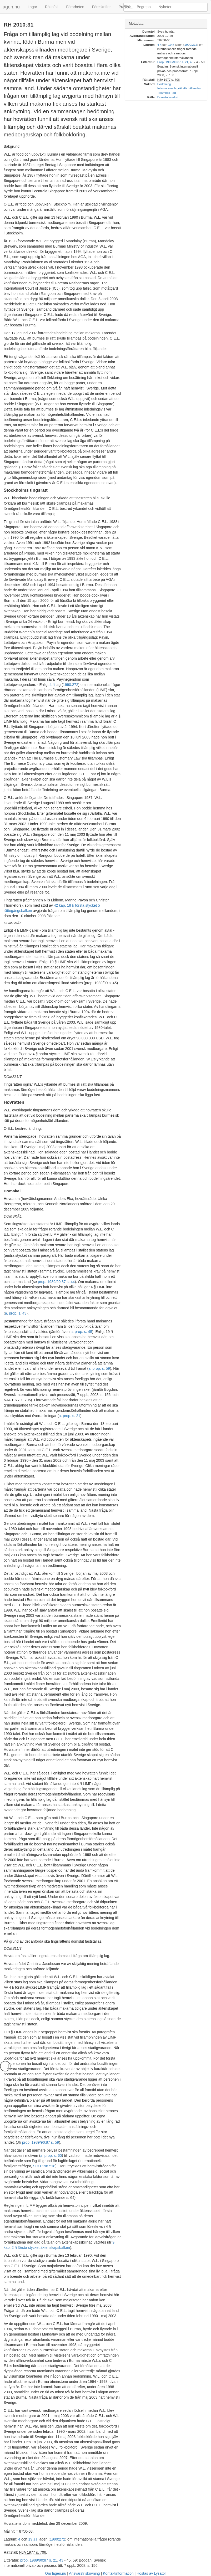 The height and width of the screenshot is (2576, 211). What do you see at coordinates (56, 1282) in the screenshot?
I see `prop. 1989/90:87 s. 44` at bounding box center [56, 1282].